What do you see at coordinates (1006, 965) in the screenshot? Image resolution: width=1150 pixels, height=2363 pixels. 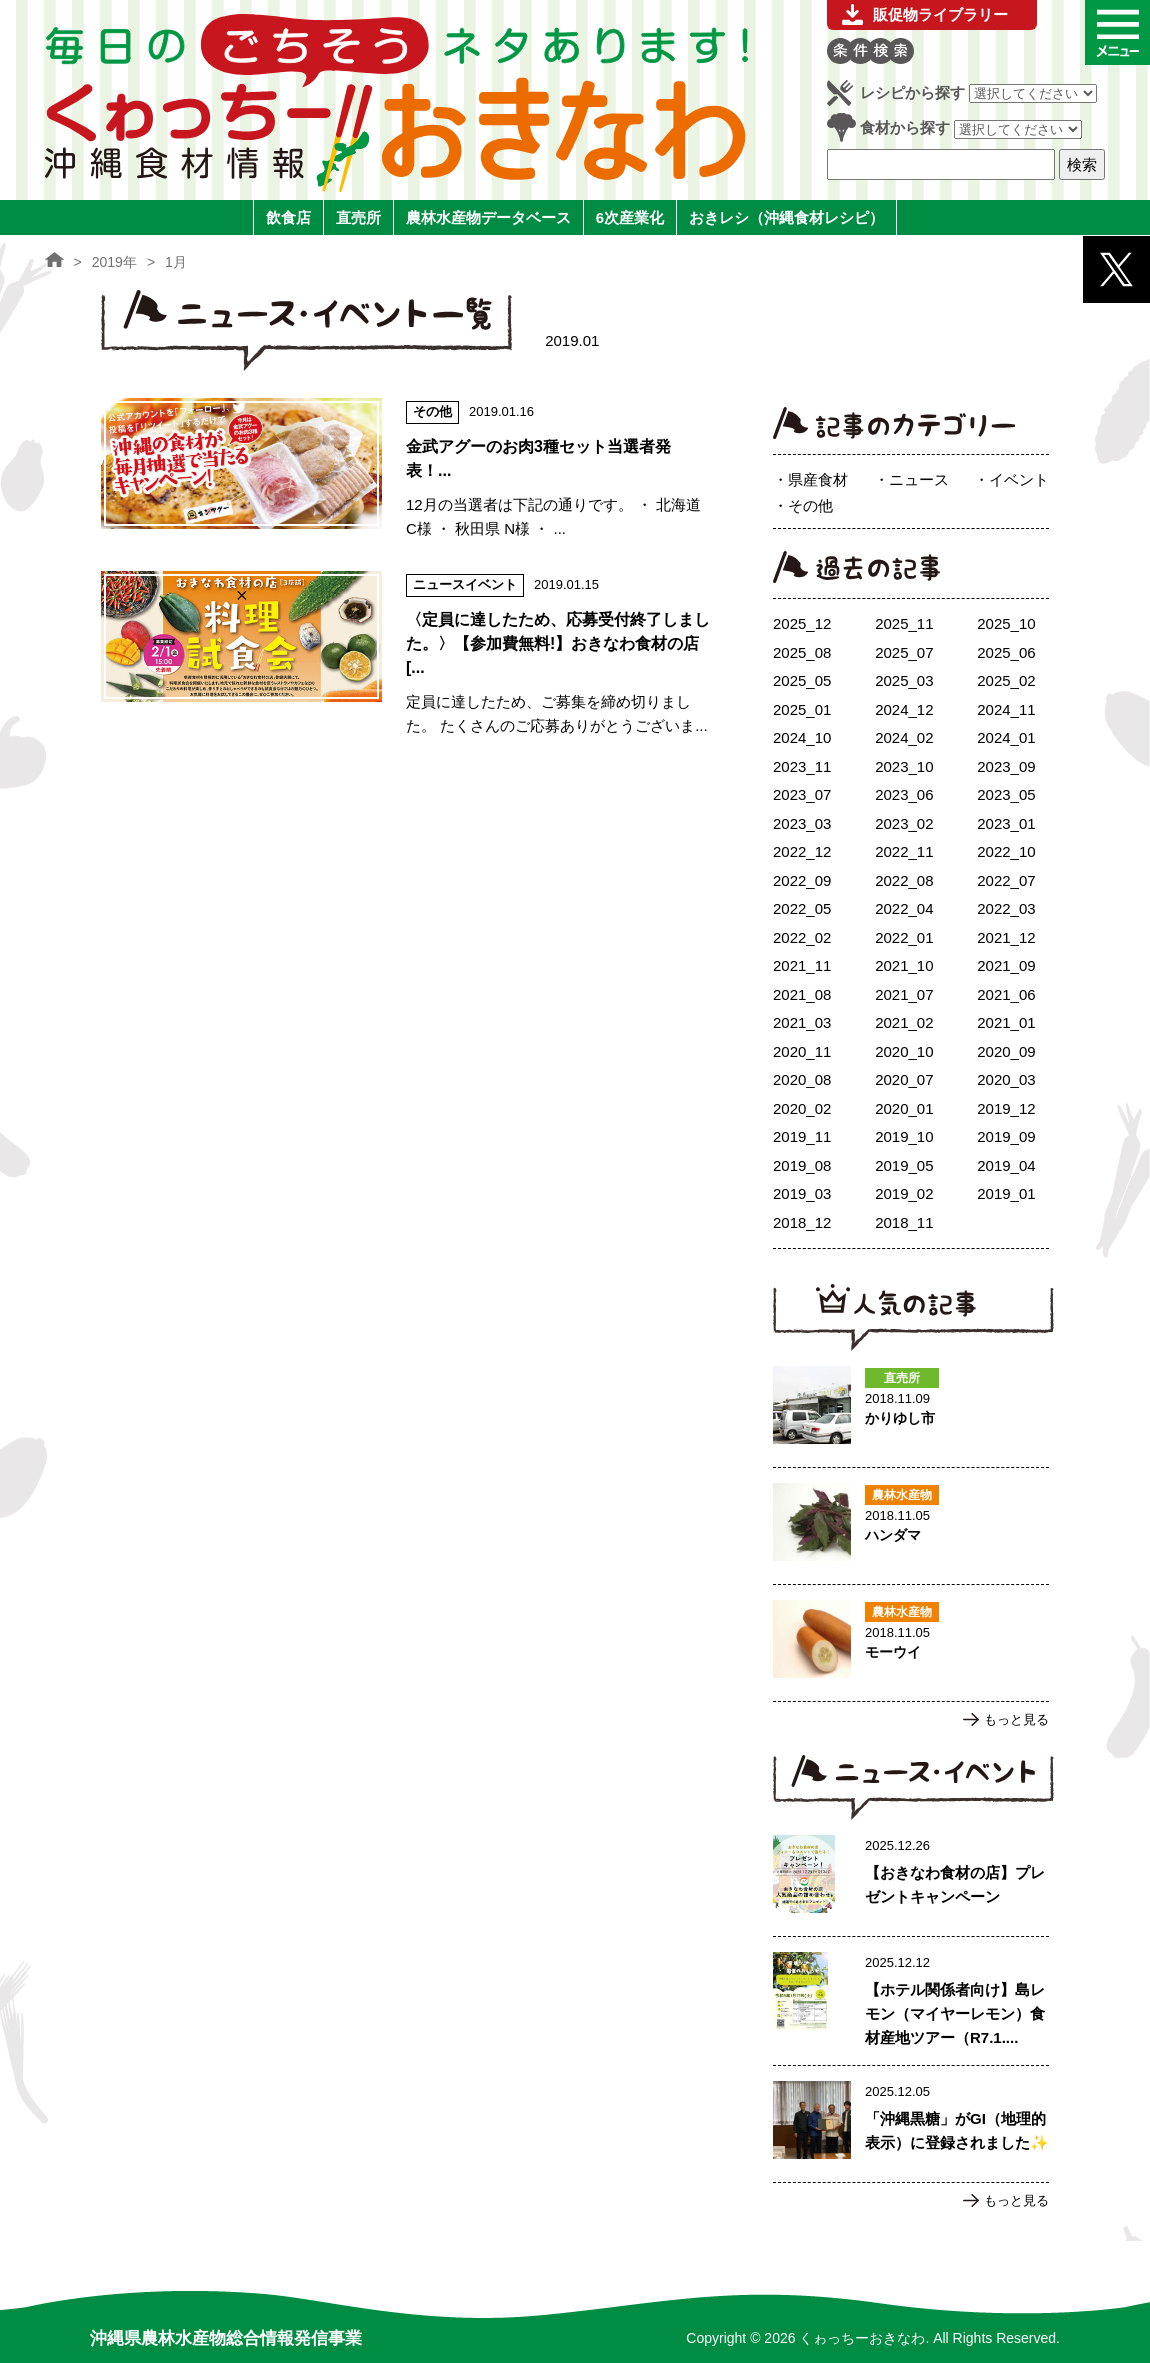 I see `2021_09` at bounding box center [1006, 965].